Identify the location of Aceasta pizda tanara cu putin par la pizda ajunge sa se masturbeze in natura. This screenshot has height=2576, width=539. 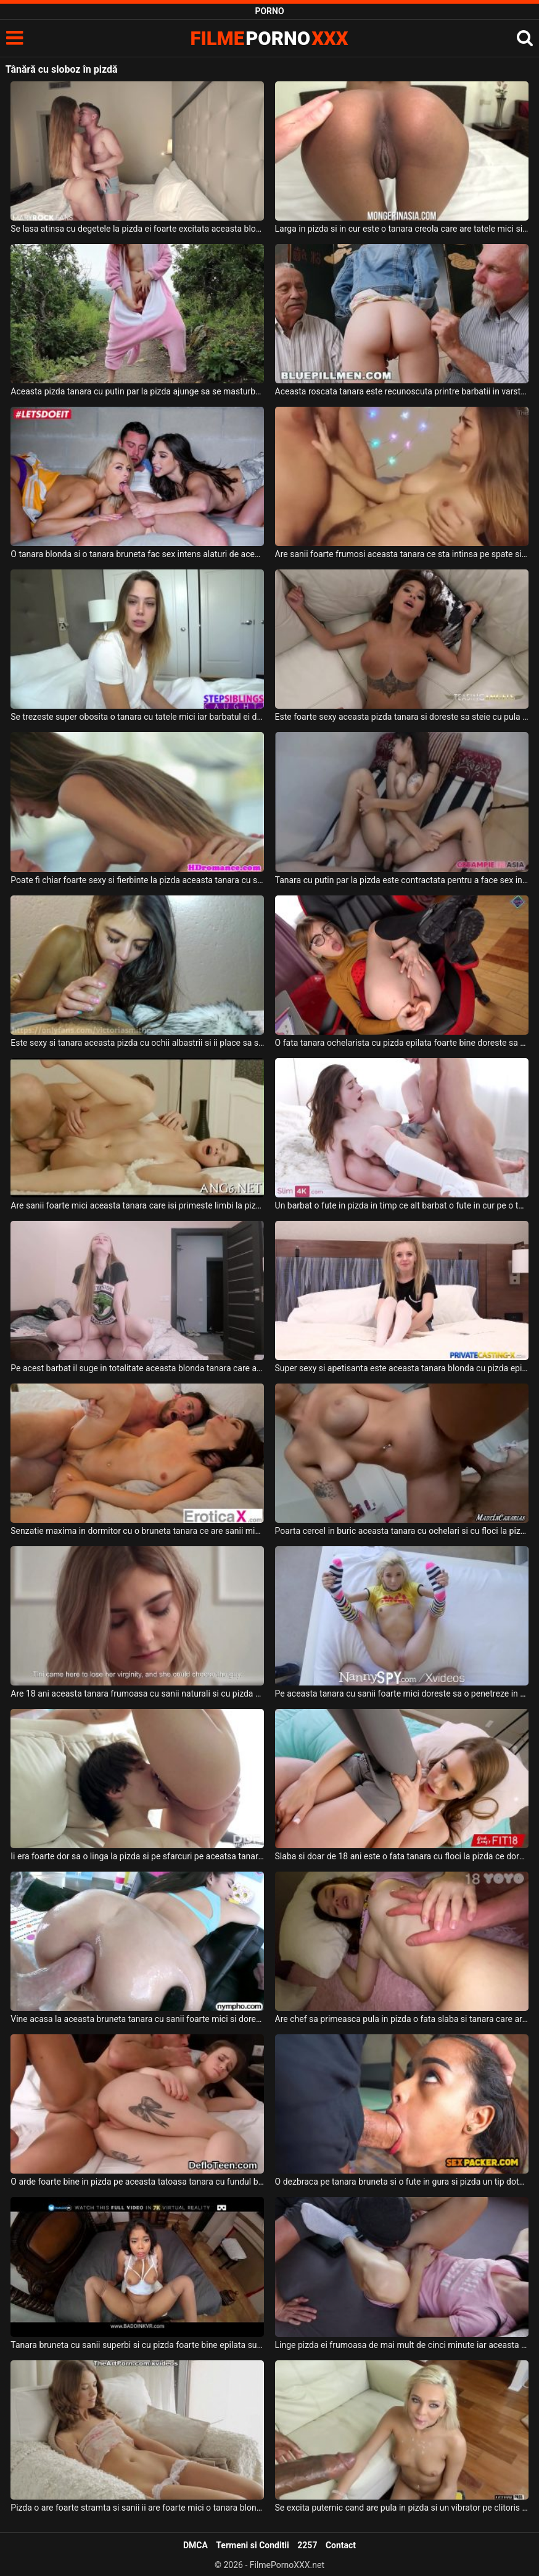
(137, 391).